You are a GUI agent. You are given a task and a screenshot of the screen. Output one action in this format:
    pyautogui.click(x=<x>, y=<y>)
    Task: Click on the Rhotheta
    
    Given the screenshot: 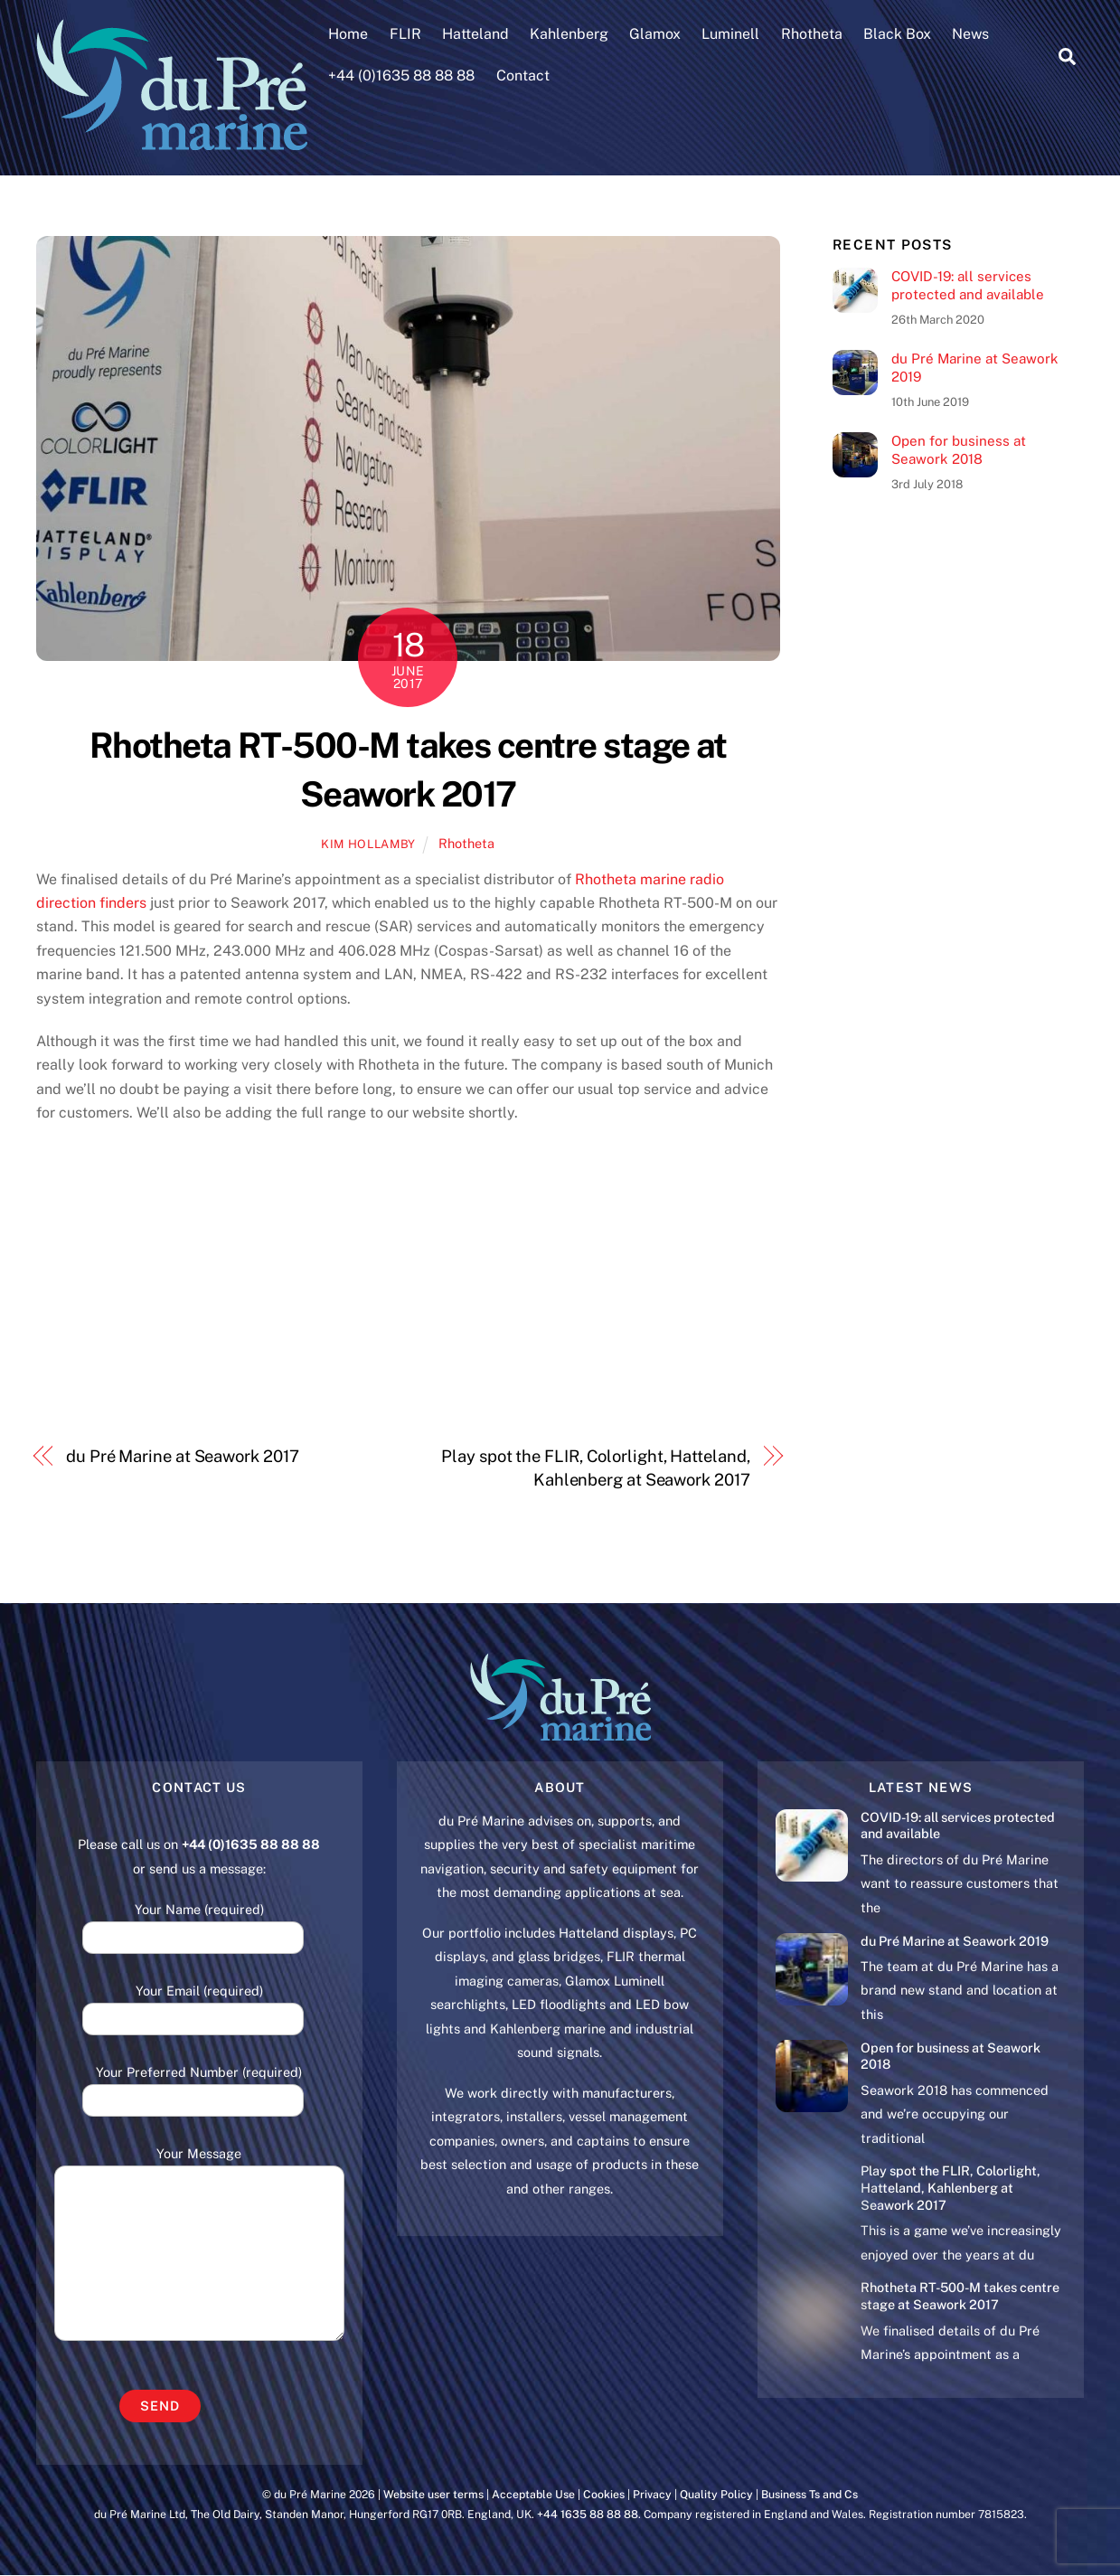 What is the action you would take?
    pyautogui.click(x=811, y=34)
    